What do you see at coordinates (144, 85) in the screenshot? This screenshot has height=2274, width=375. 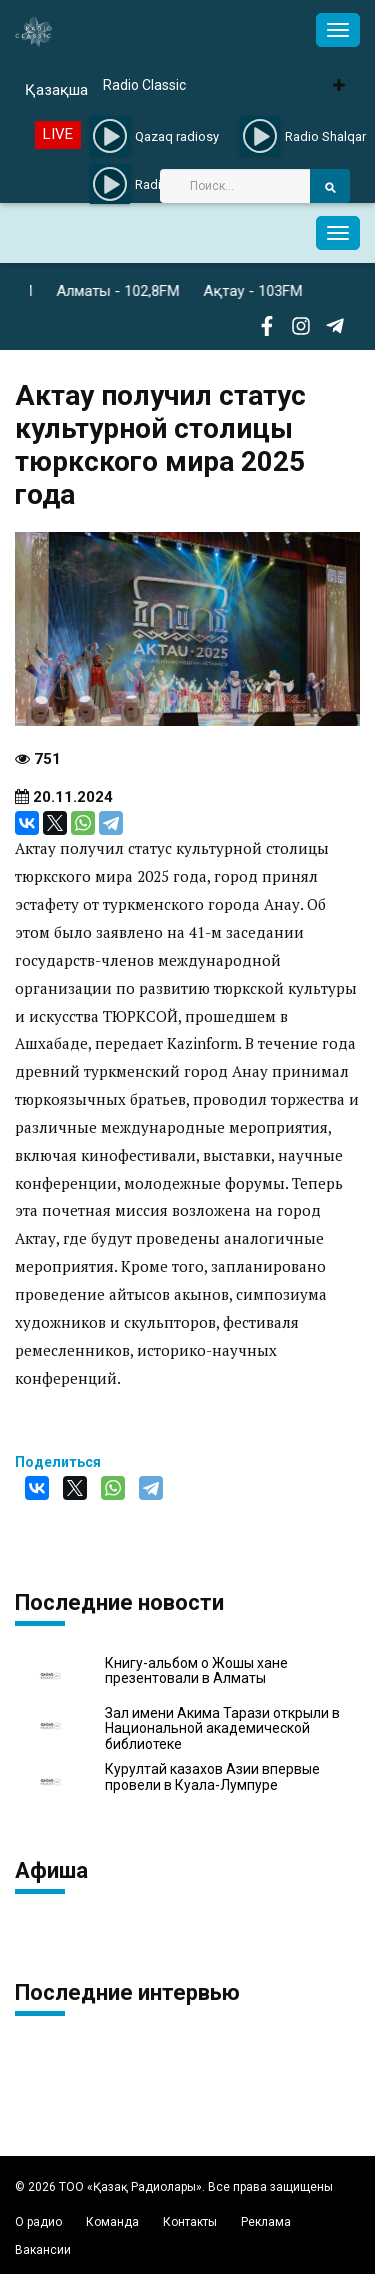 I see `Radio Classic` at bounding box center [144, 85].